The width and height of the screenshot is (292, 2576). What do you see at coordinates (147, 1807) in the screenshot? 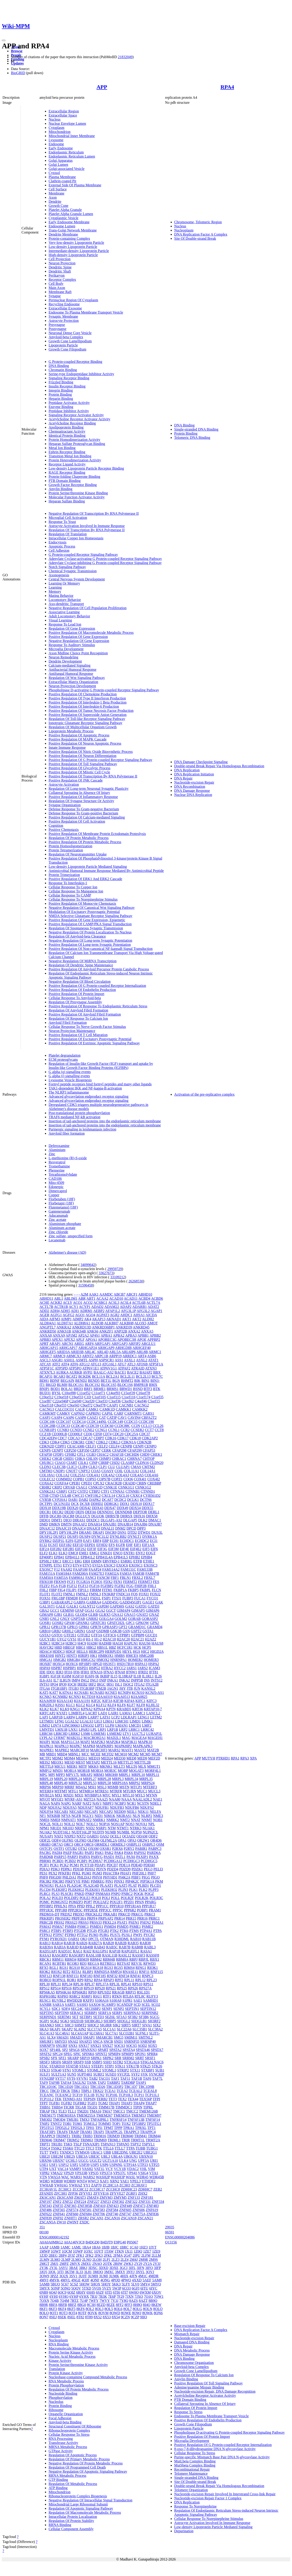
I see `NDUFS2` at bounding box center [147, 1807].